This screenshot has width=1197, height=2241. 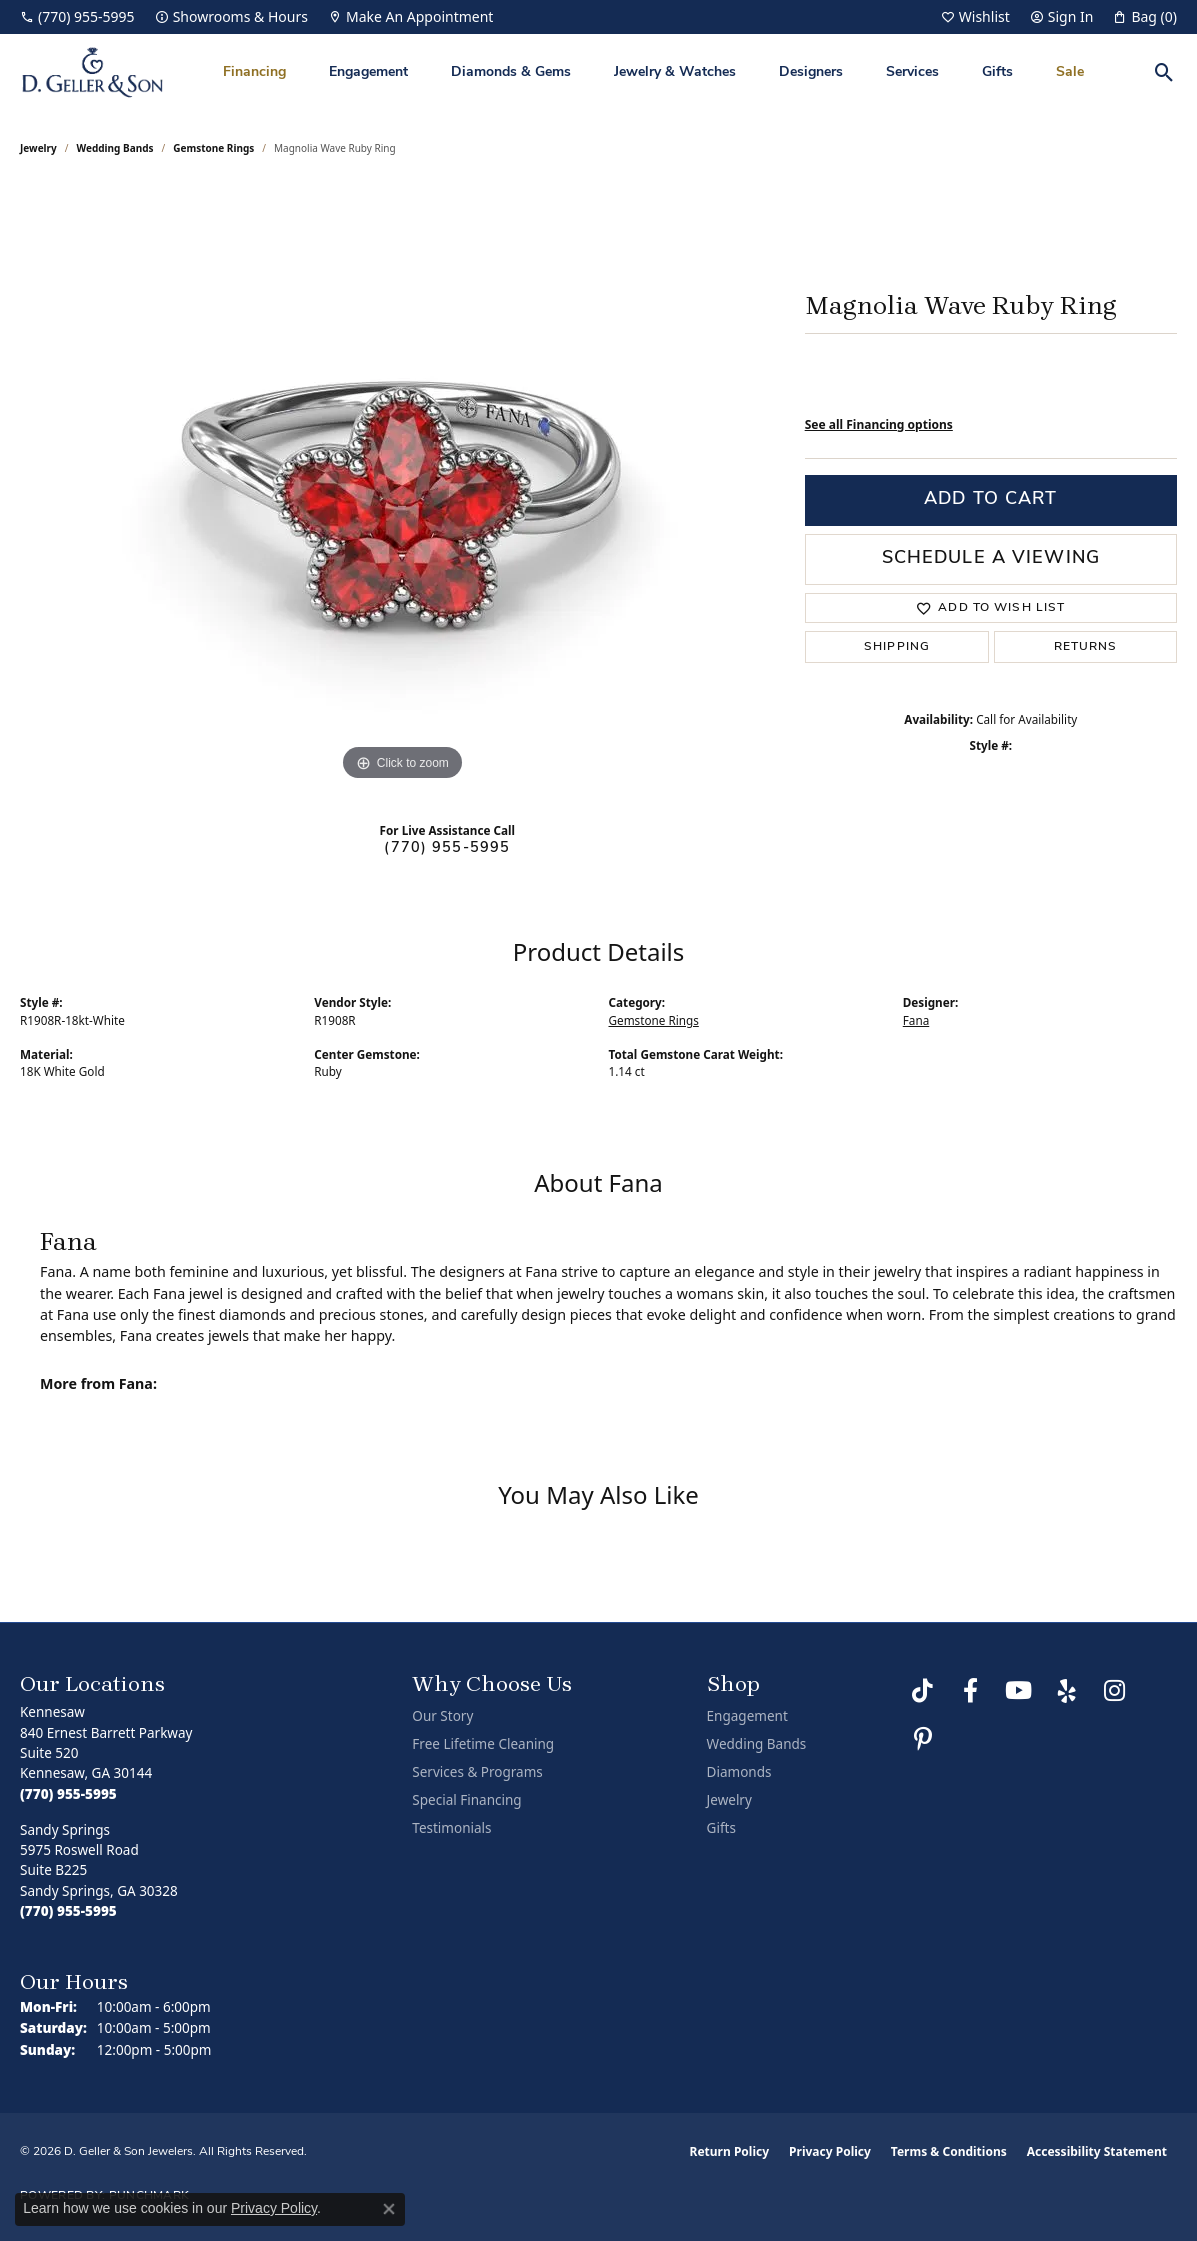 I want to click on Special Financing, so click(x=466, y=1800).